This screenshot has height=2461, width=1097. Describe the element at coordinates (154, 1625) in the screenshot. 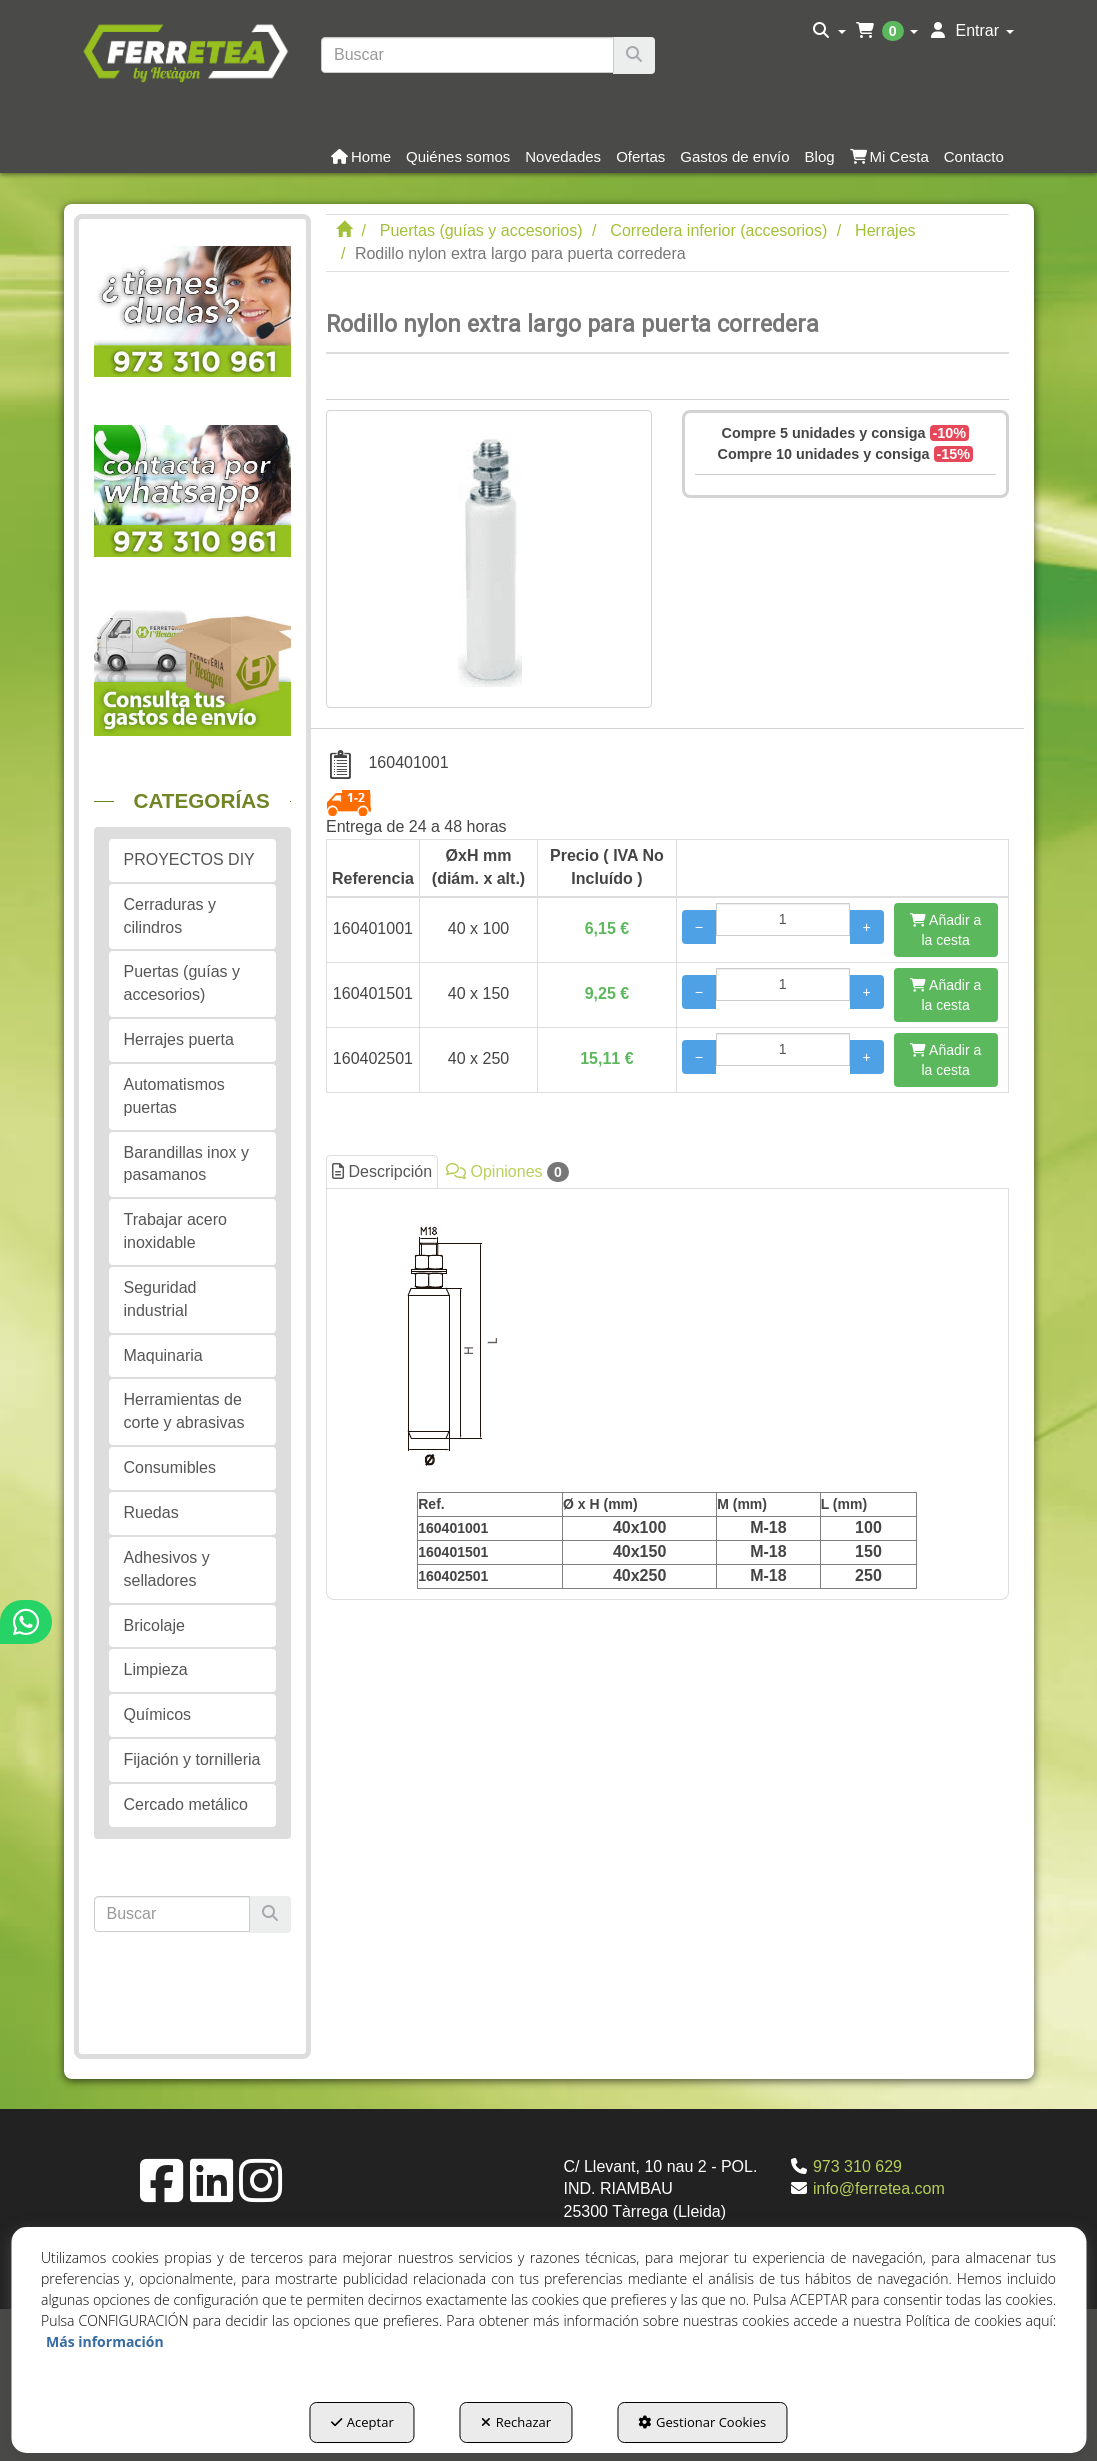

I see `Bricolaje [button]` at that location.